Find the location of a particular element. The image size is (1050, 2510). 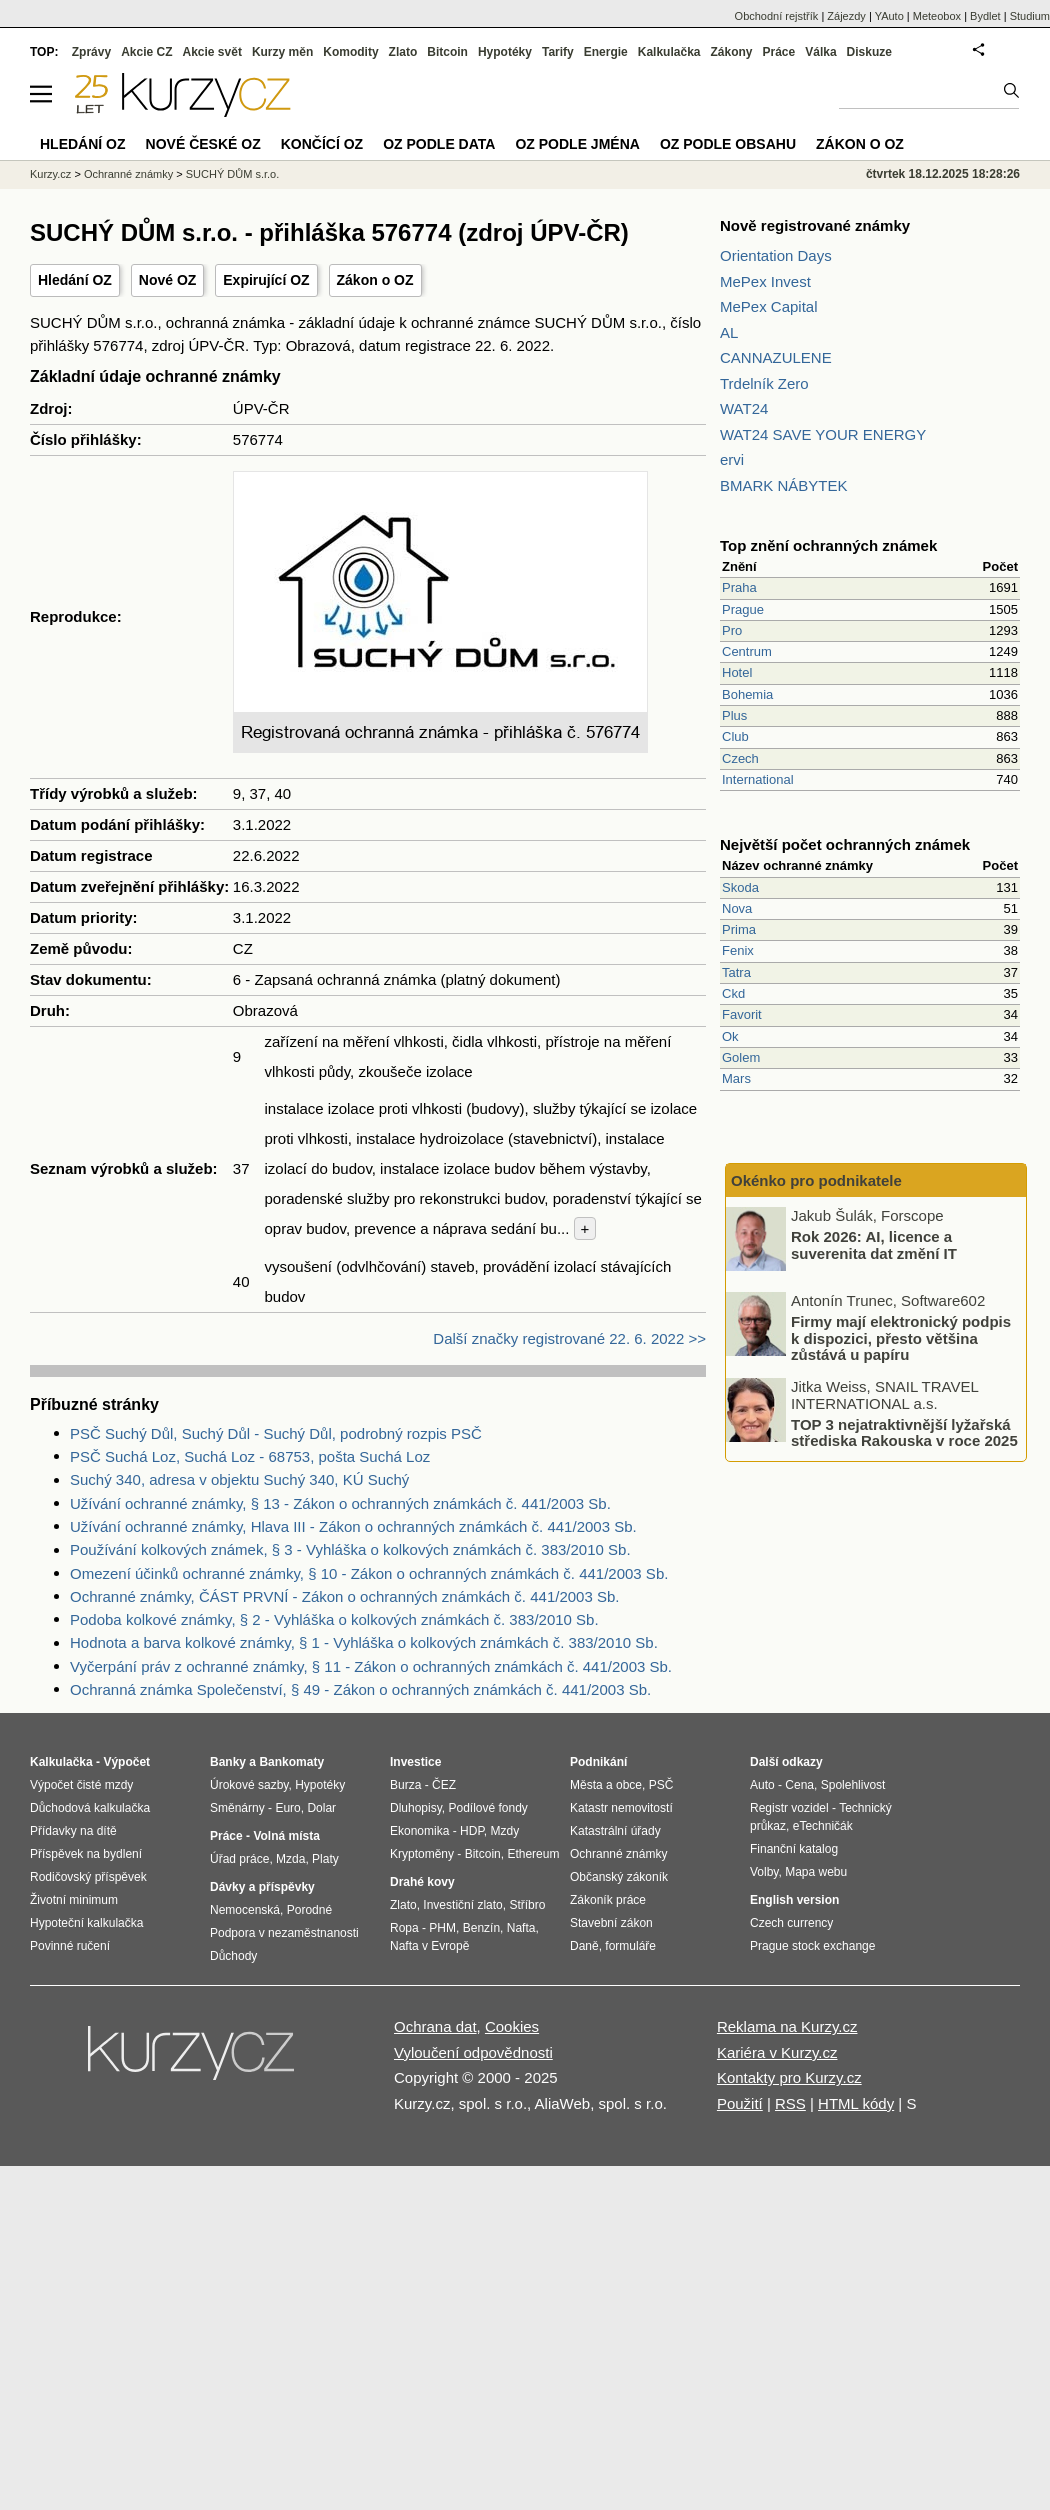

Bankomaty is located at coordinates (291, 1762).